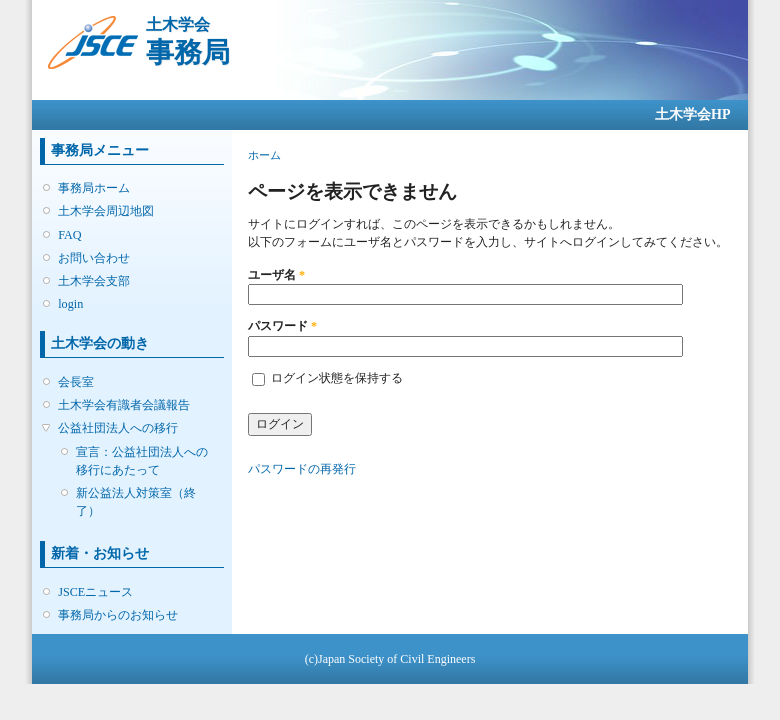  Describe the element at coordinates (276, 275) in the screenshot. I see `ユーザ名` at that location.